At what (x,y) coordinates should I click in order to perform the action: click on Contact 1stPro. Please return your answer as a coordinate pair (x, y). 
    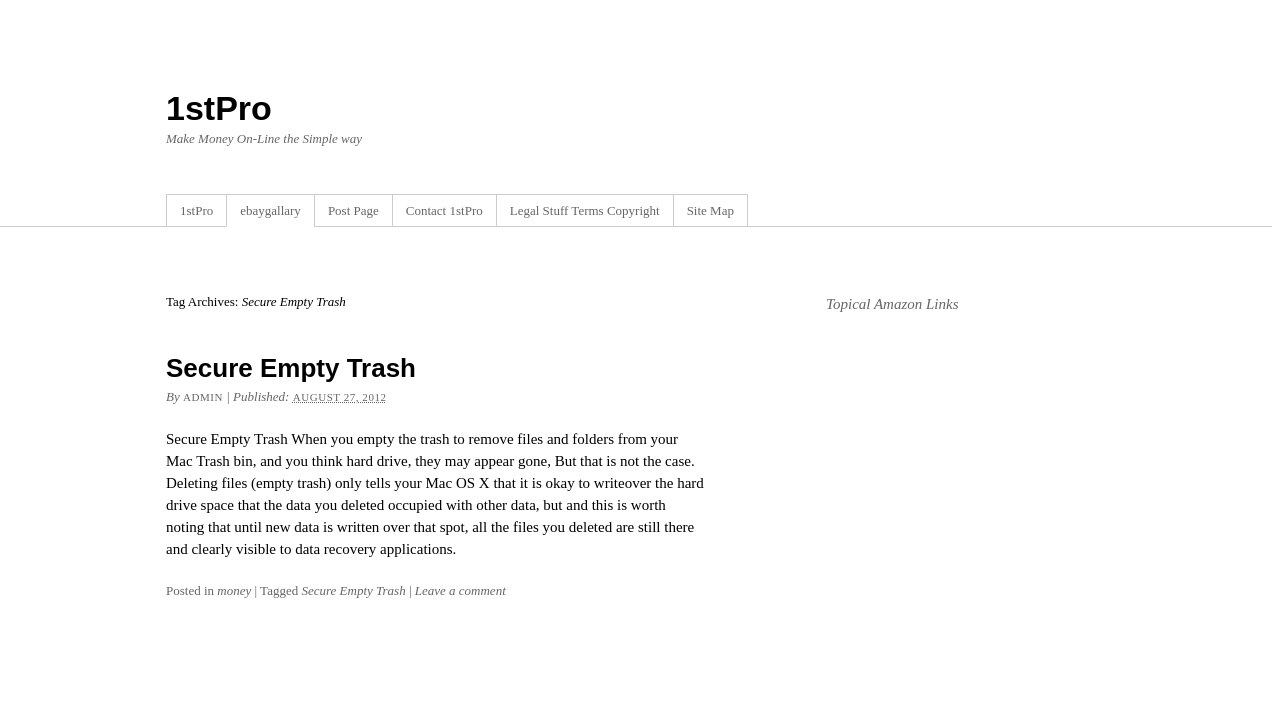
    Looking at the image, I should click on (444, 210).